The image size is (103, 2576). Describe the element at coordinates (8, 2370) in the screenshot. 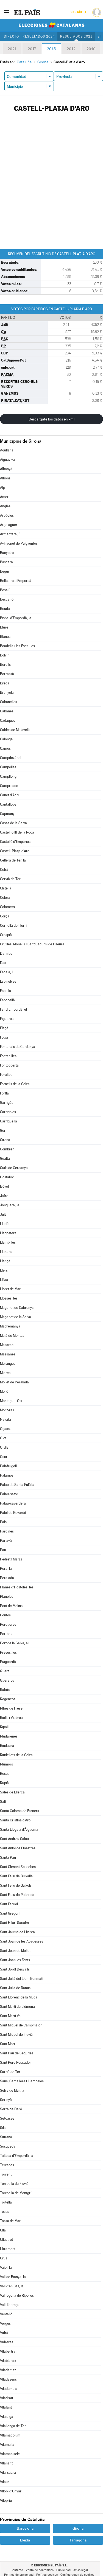

I see `Viladamat` at that location.